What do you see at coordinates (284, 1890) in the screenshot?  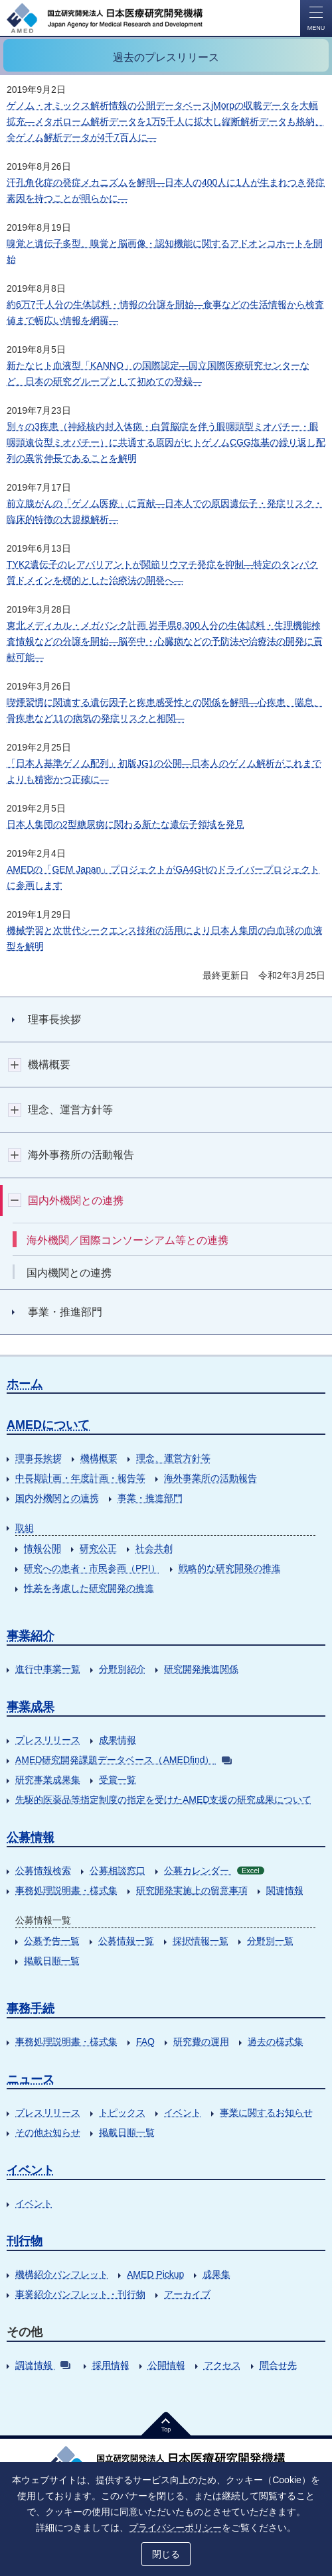 I see `関連情報` at bounding box center [284, 1890].